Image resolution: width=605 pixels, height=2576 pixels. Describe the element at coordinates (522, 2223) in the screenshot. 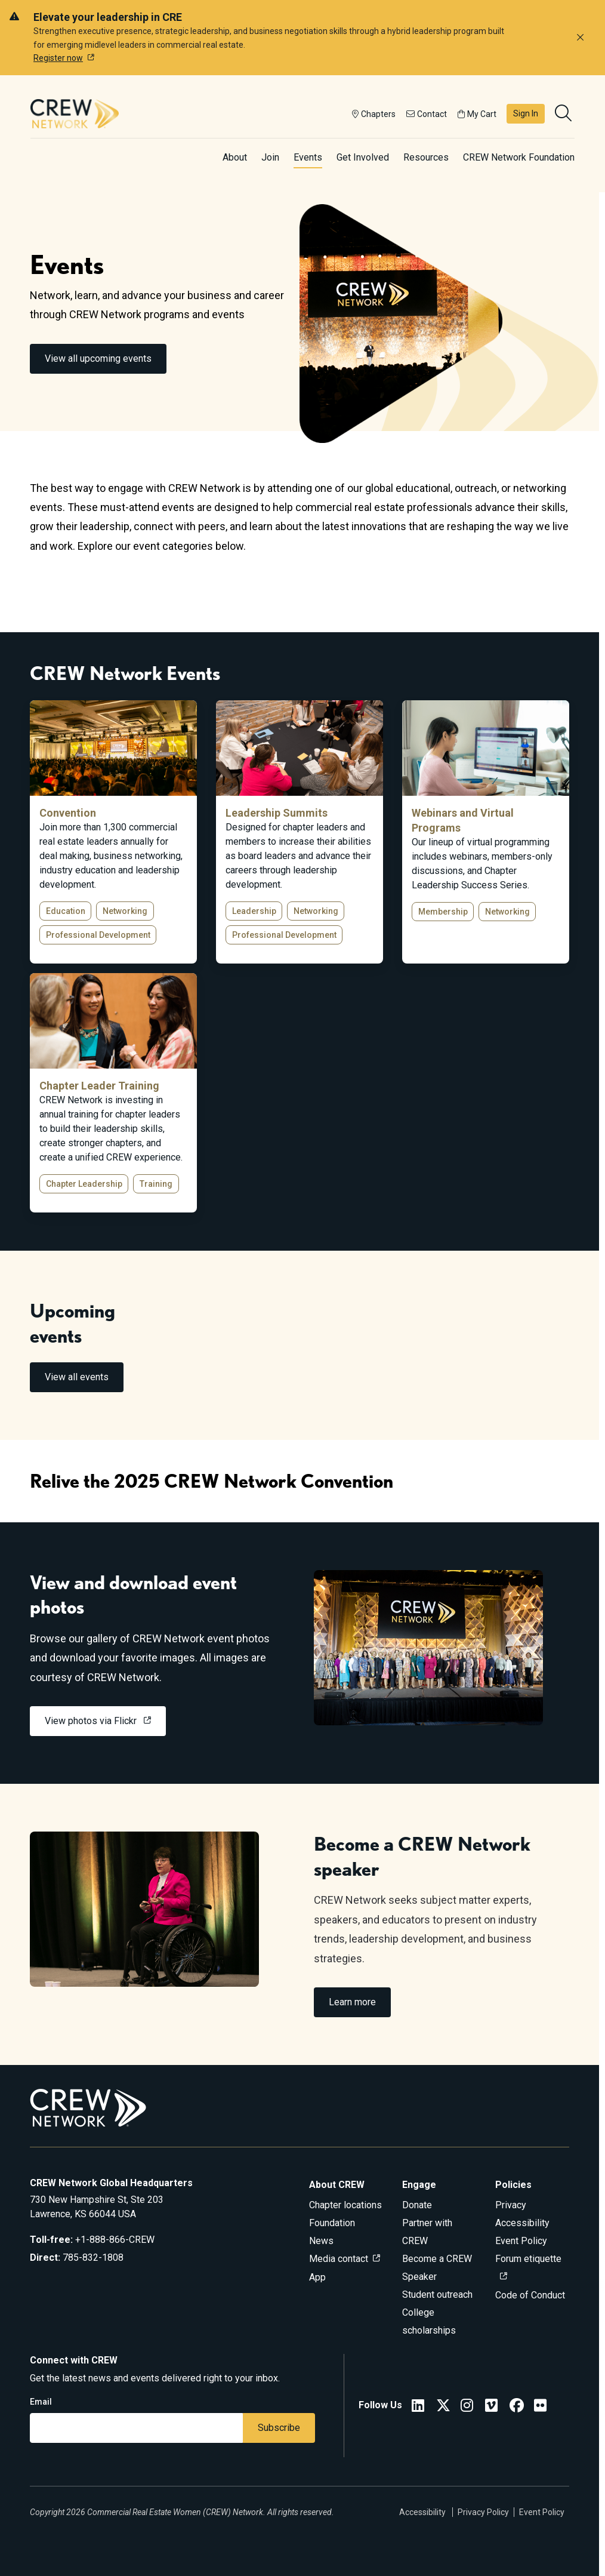

I see `Accessibility` at that location.